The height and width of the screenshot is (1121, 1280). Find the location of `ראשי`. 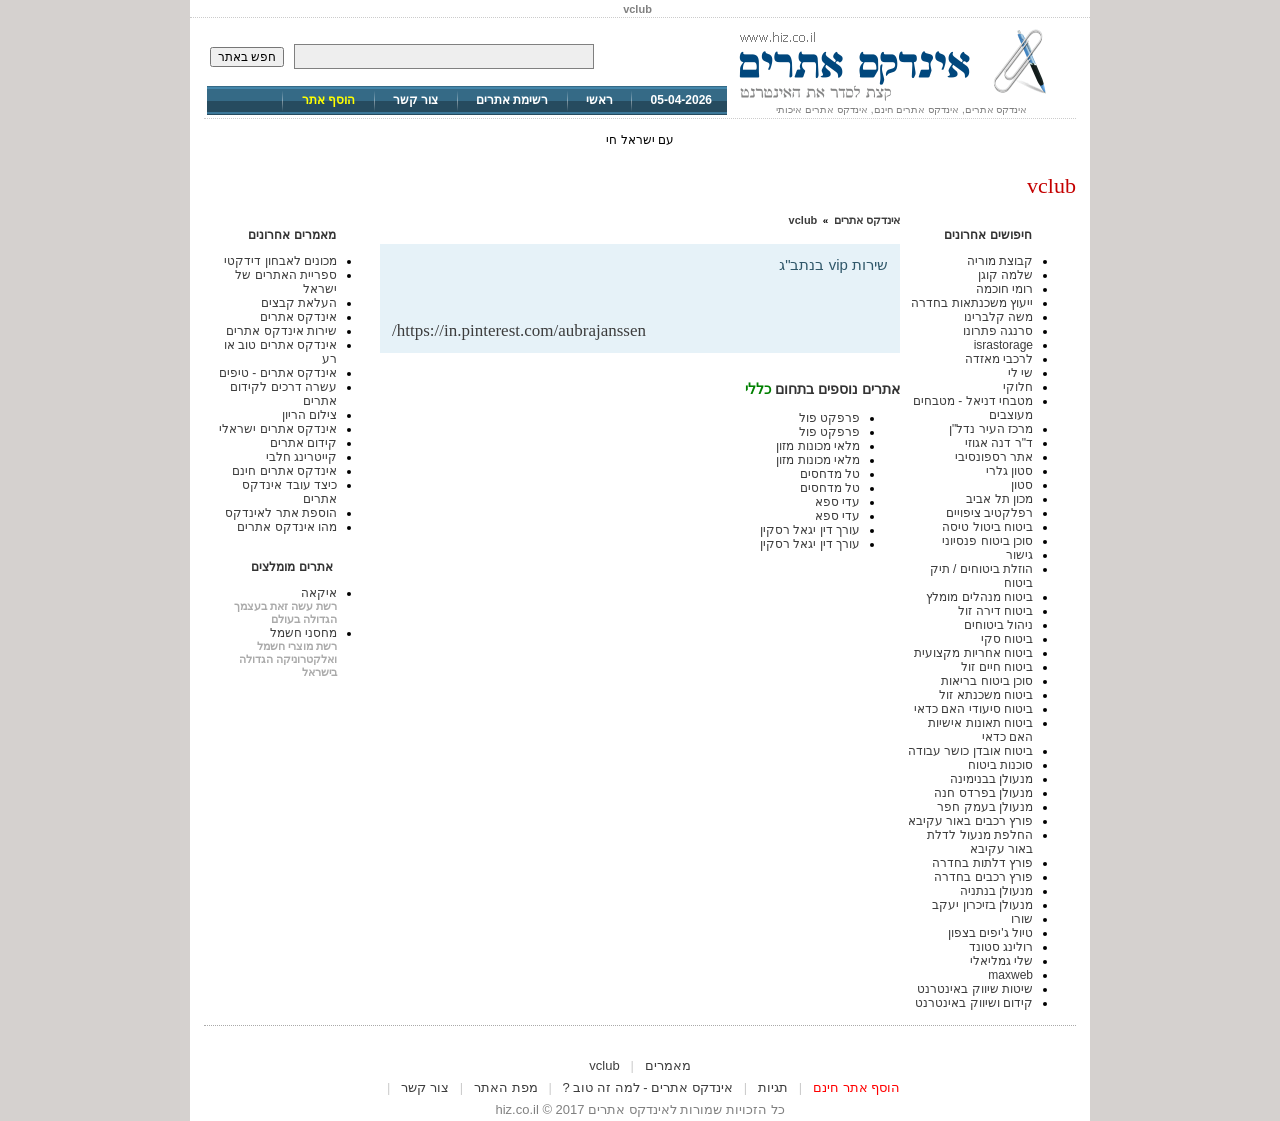

ראשי is located at coordinates (599, 100).